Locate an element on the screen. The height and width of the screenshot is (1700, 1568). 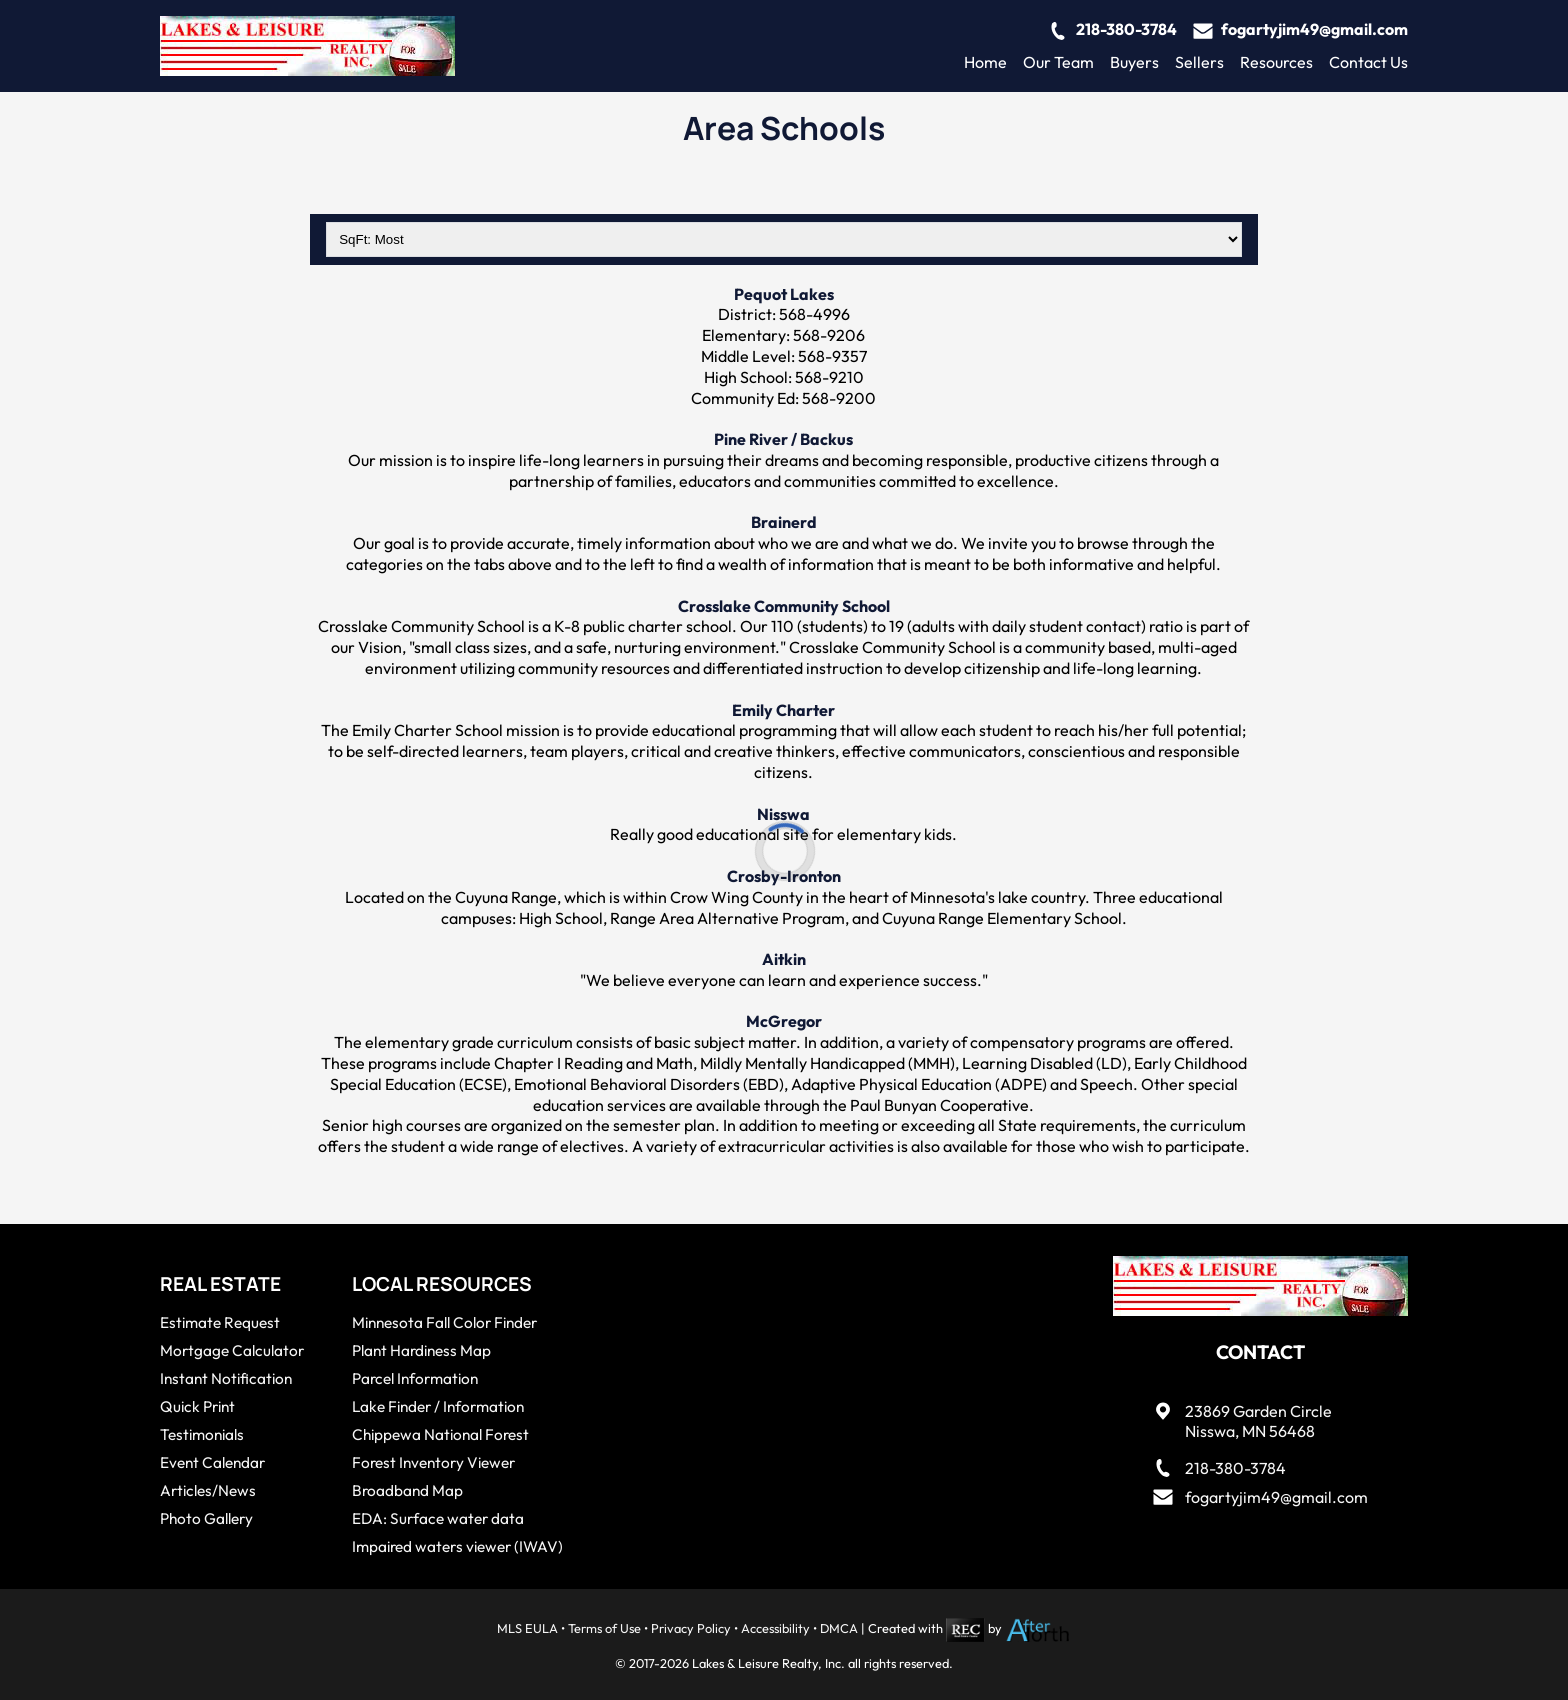
Broadband Map is located at coordinates (407, 1490).